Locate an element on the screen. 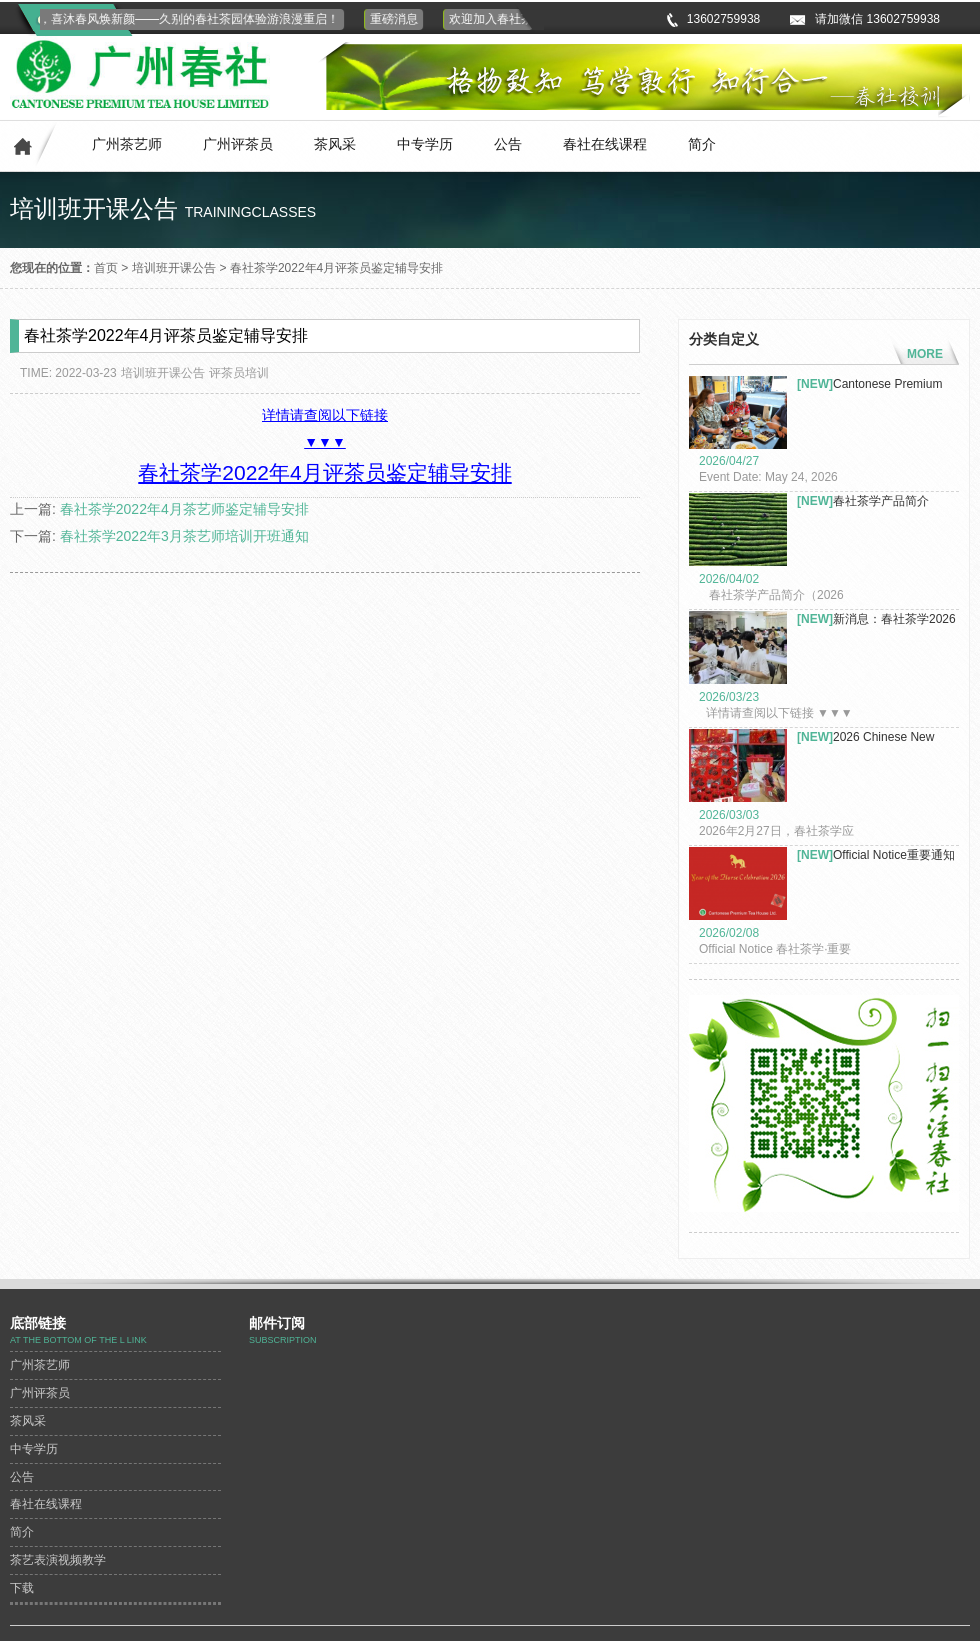 This screenshot has width=980, height=1641. trainingclasses is located at coordinates (250, 212).